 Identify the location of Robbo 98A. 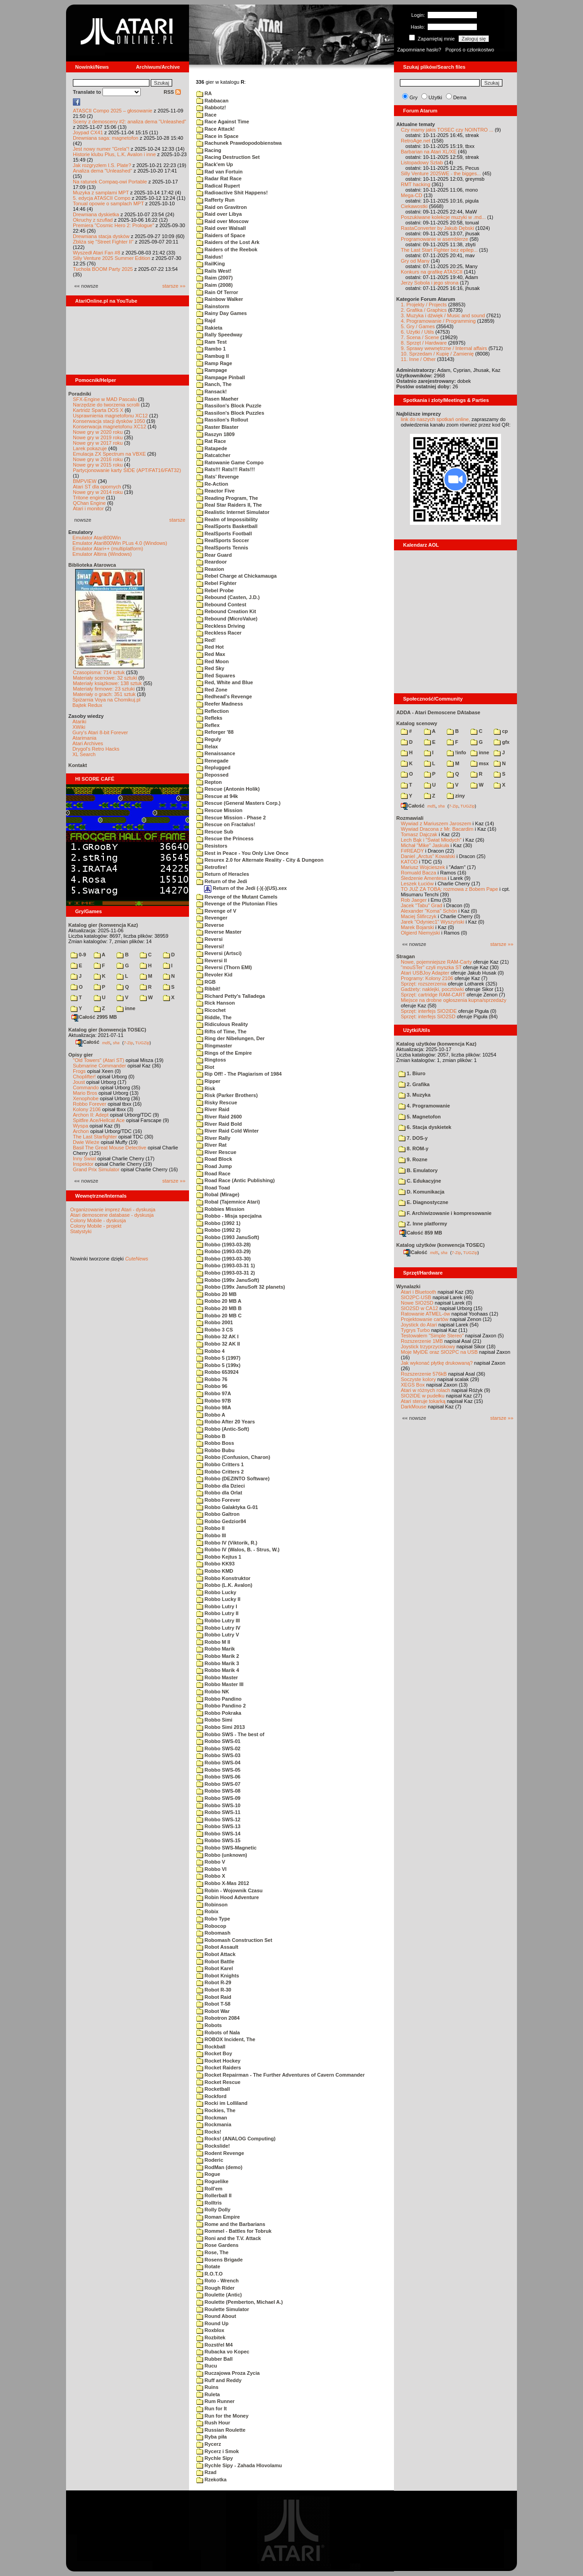
(213, 1407).